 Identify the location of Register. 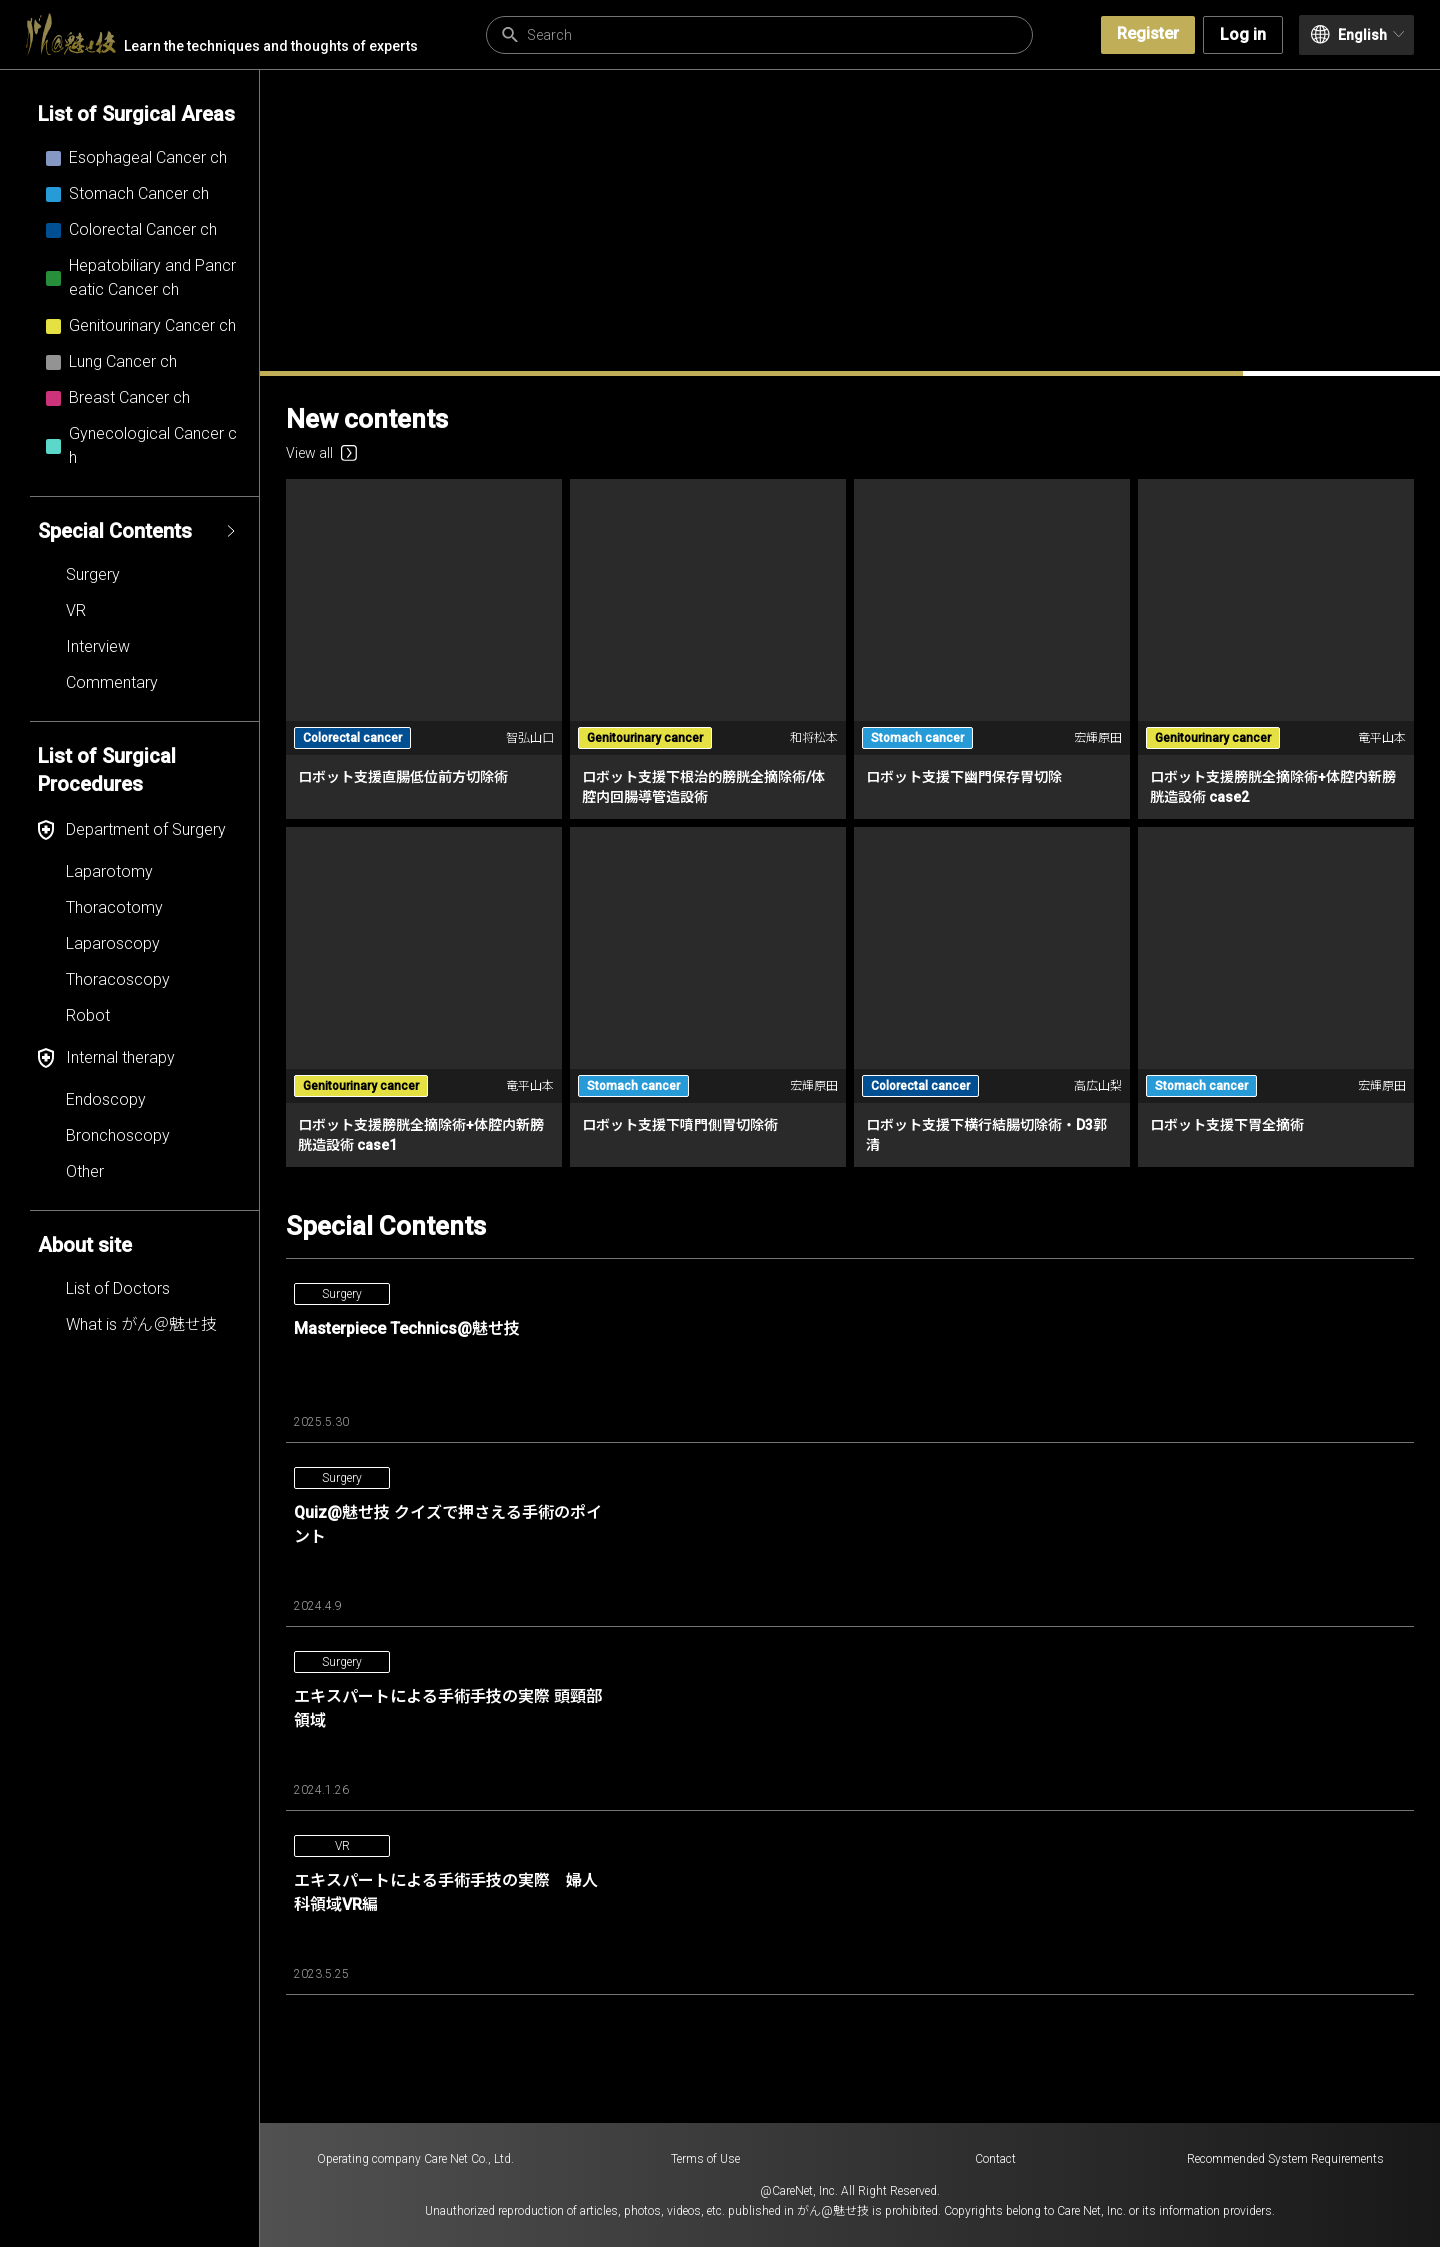
(1148, 33).